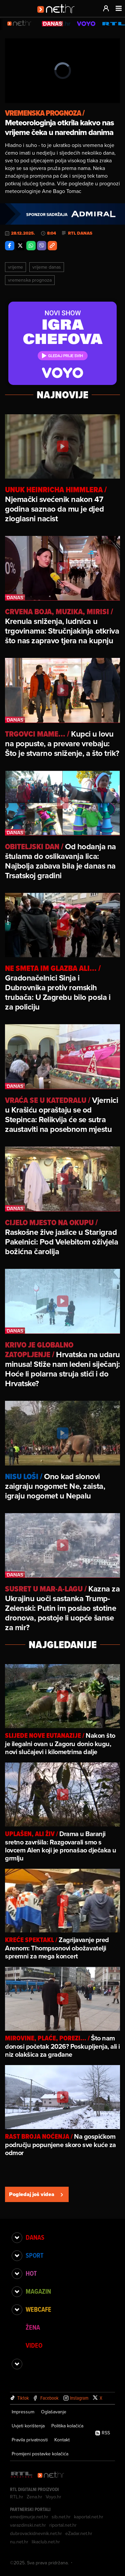 The width and height of the screenshot is (125, 2576). Describe the element at coordinates (34, 2255) in the screenshot. I see `Sport` at that location.